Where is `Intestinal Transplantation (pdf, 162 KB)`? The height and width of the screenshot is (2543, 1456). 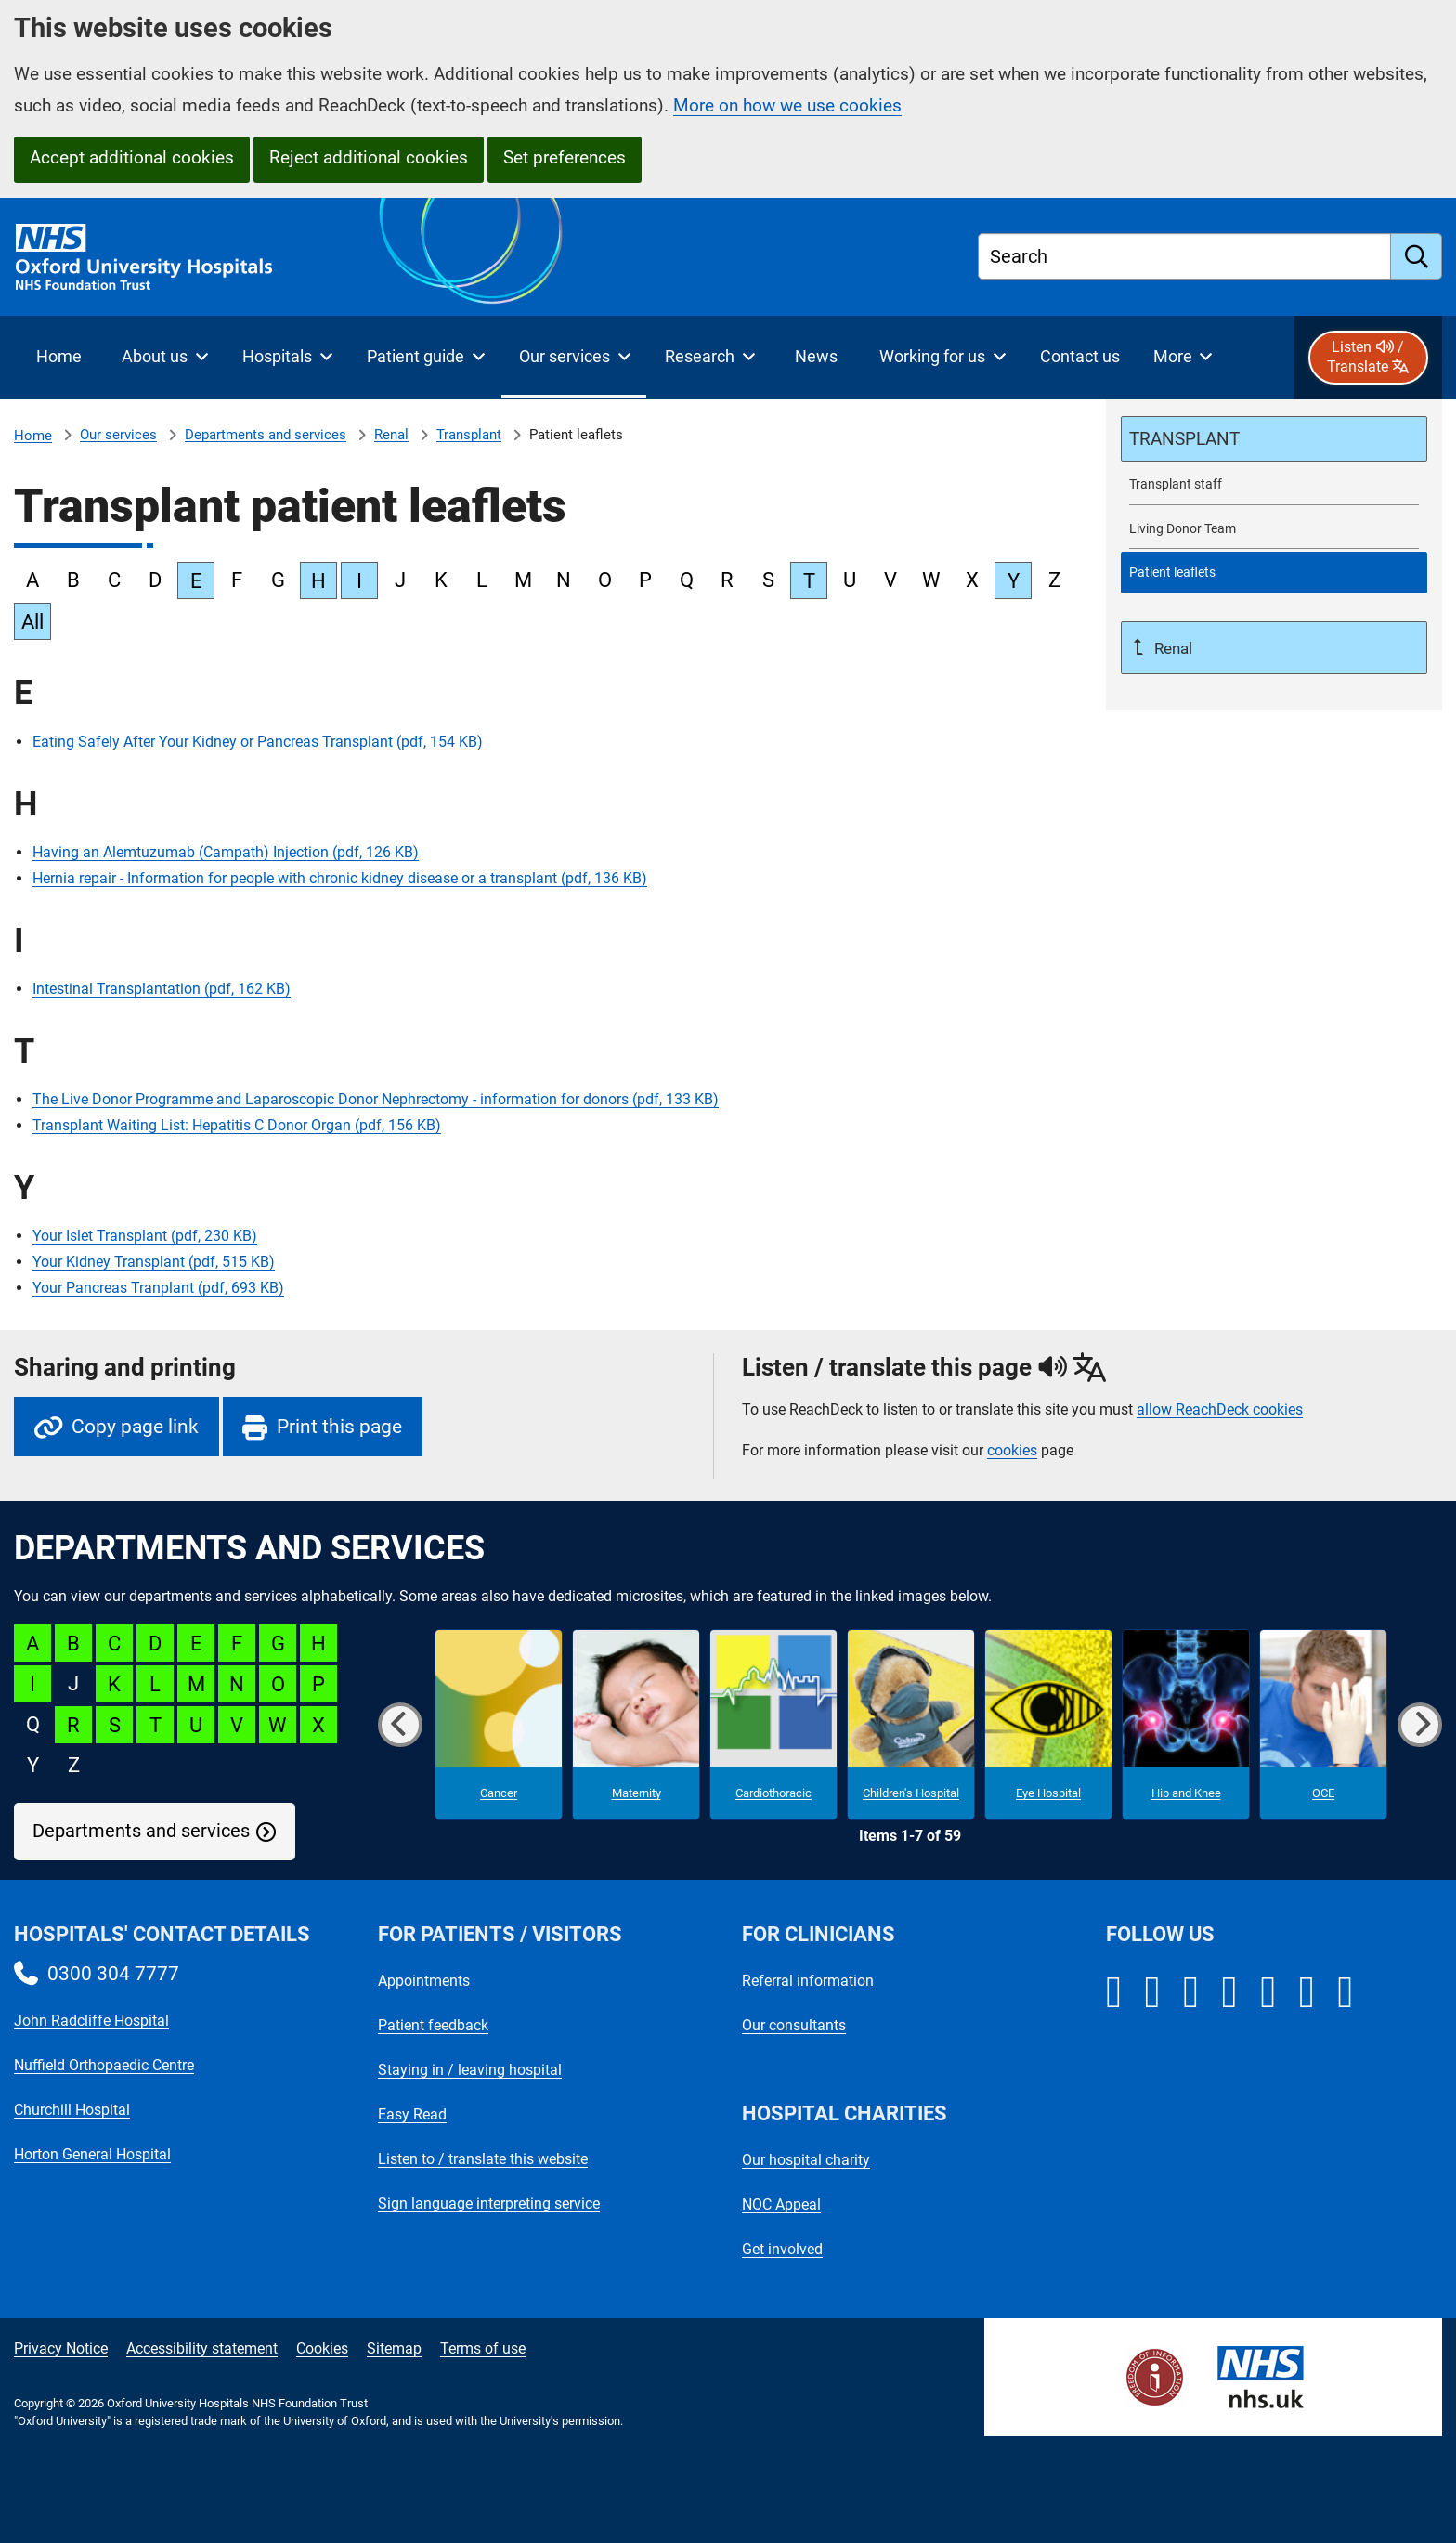
Intestinal Transplantation (pdf, 162 KB) is located at coordinates (161, 989).